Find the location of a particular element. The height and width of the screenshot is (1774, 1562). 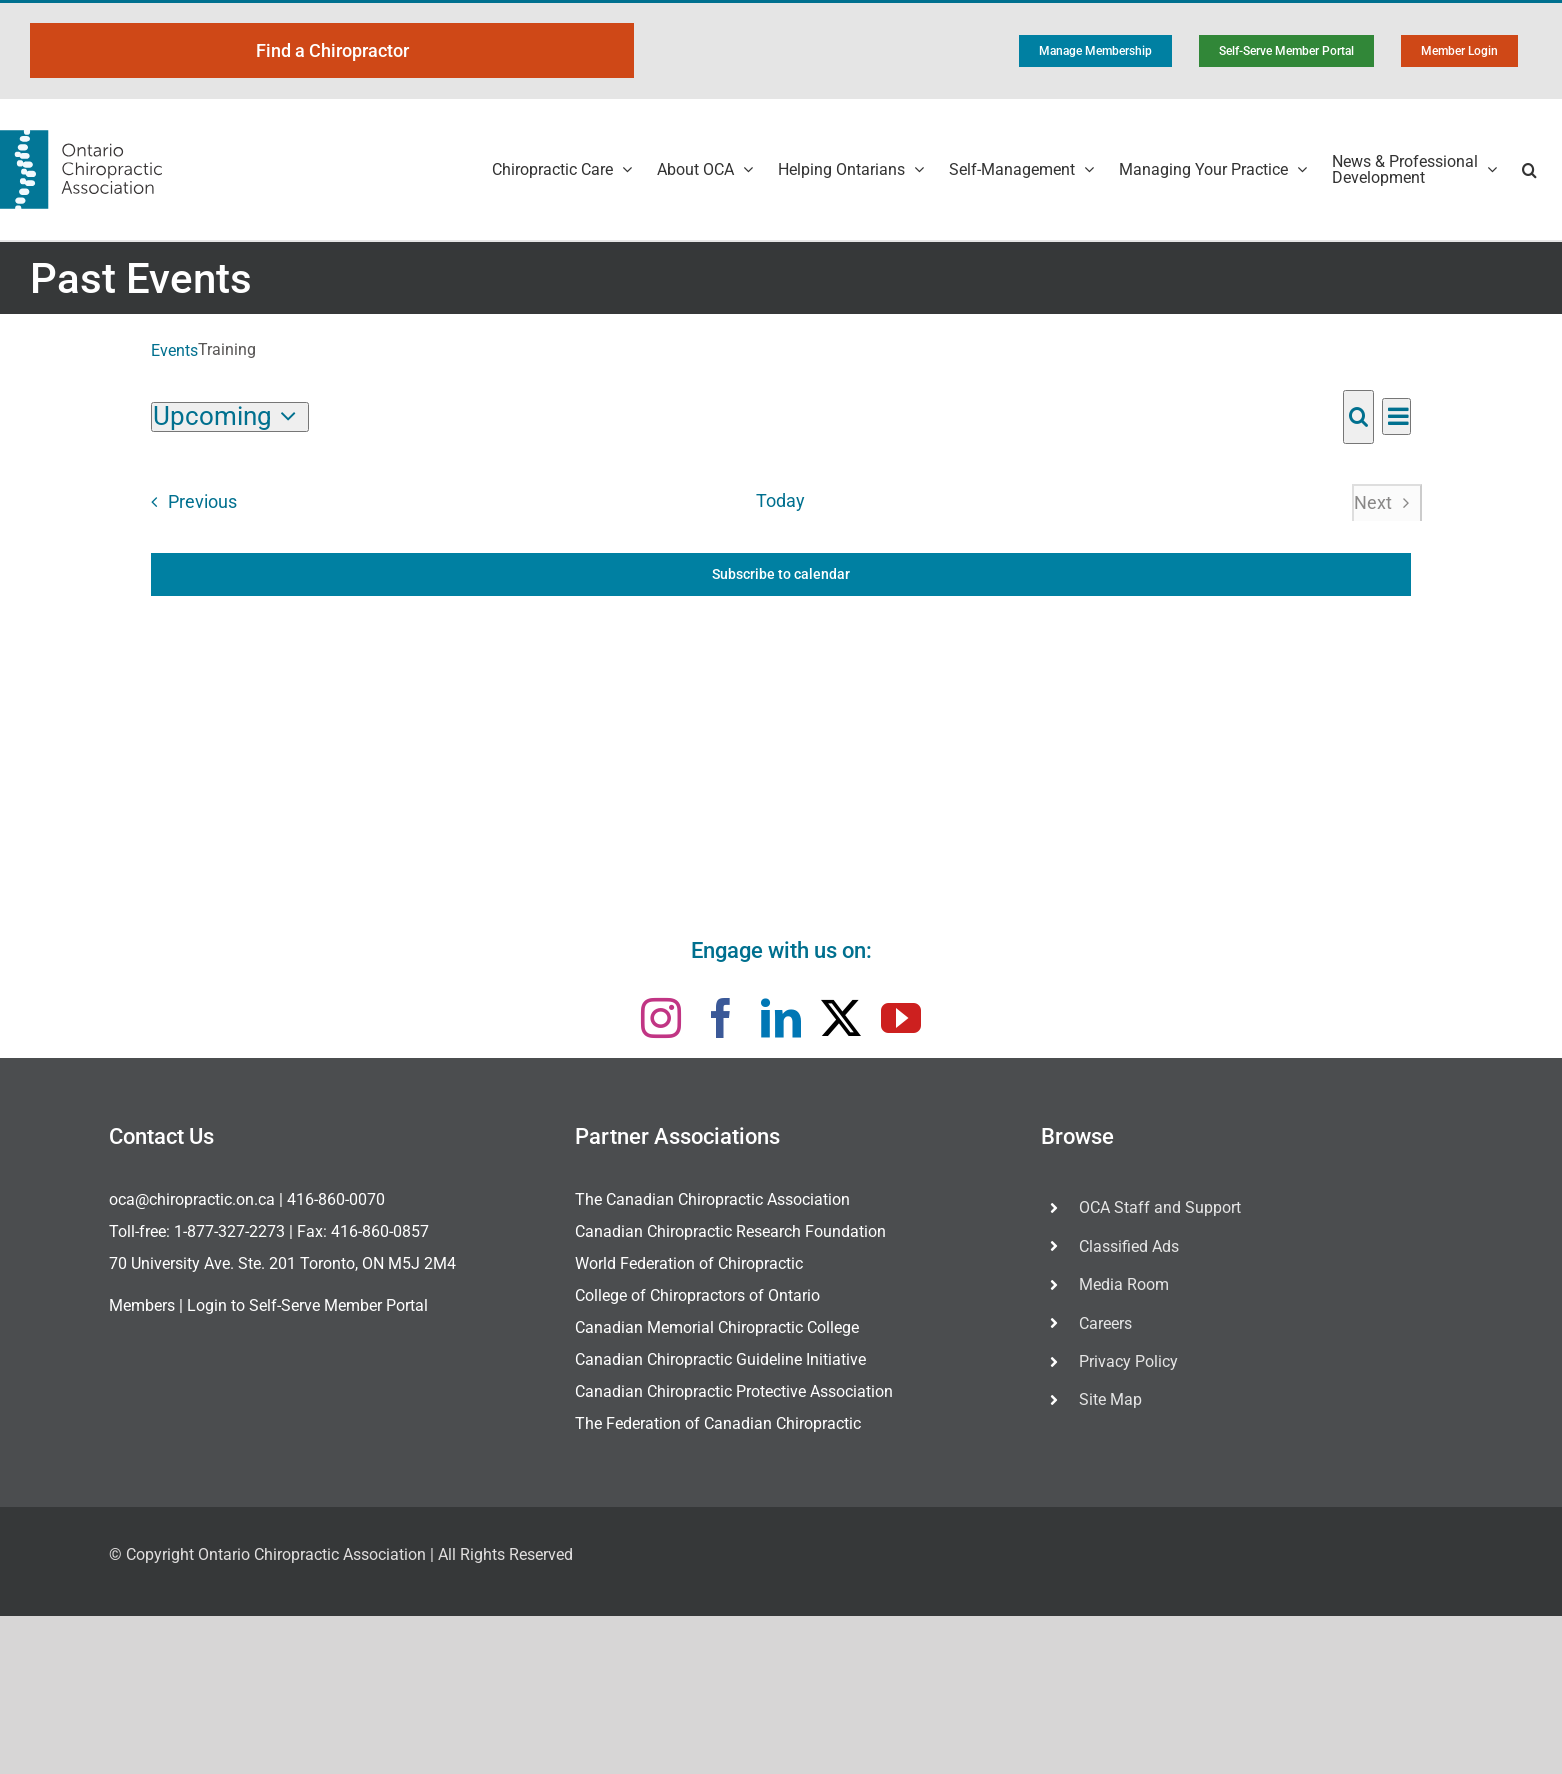

The Canadian Chiropractic Association is located at coordinates (712, 1199).